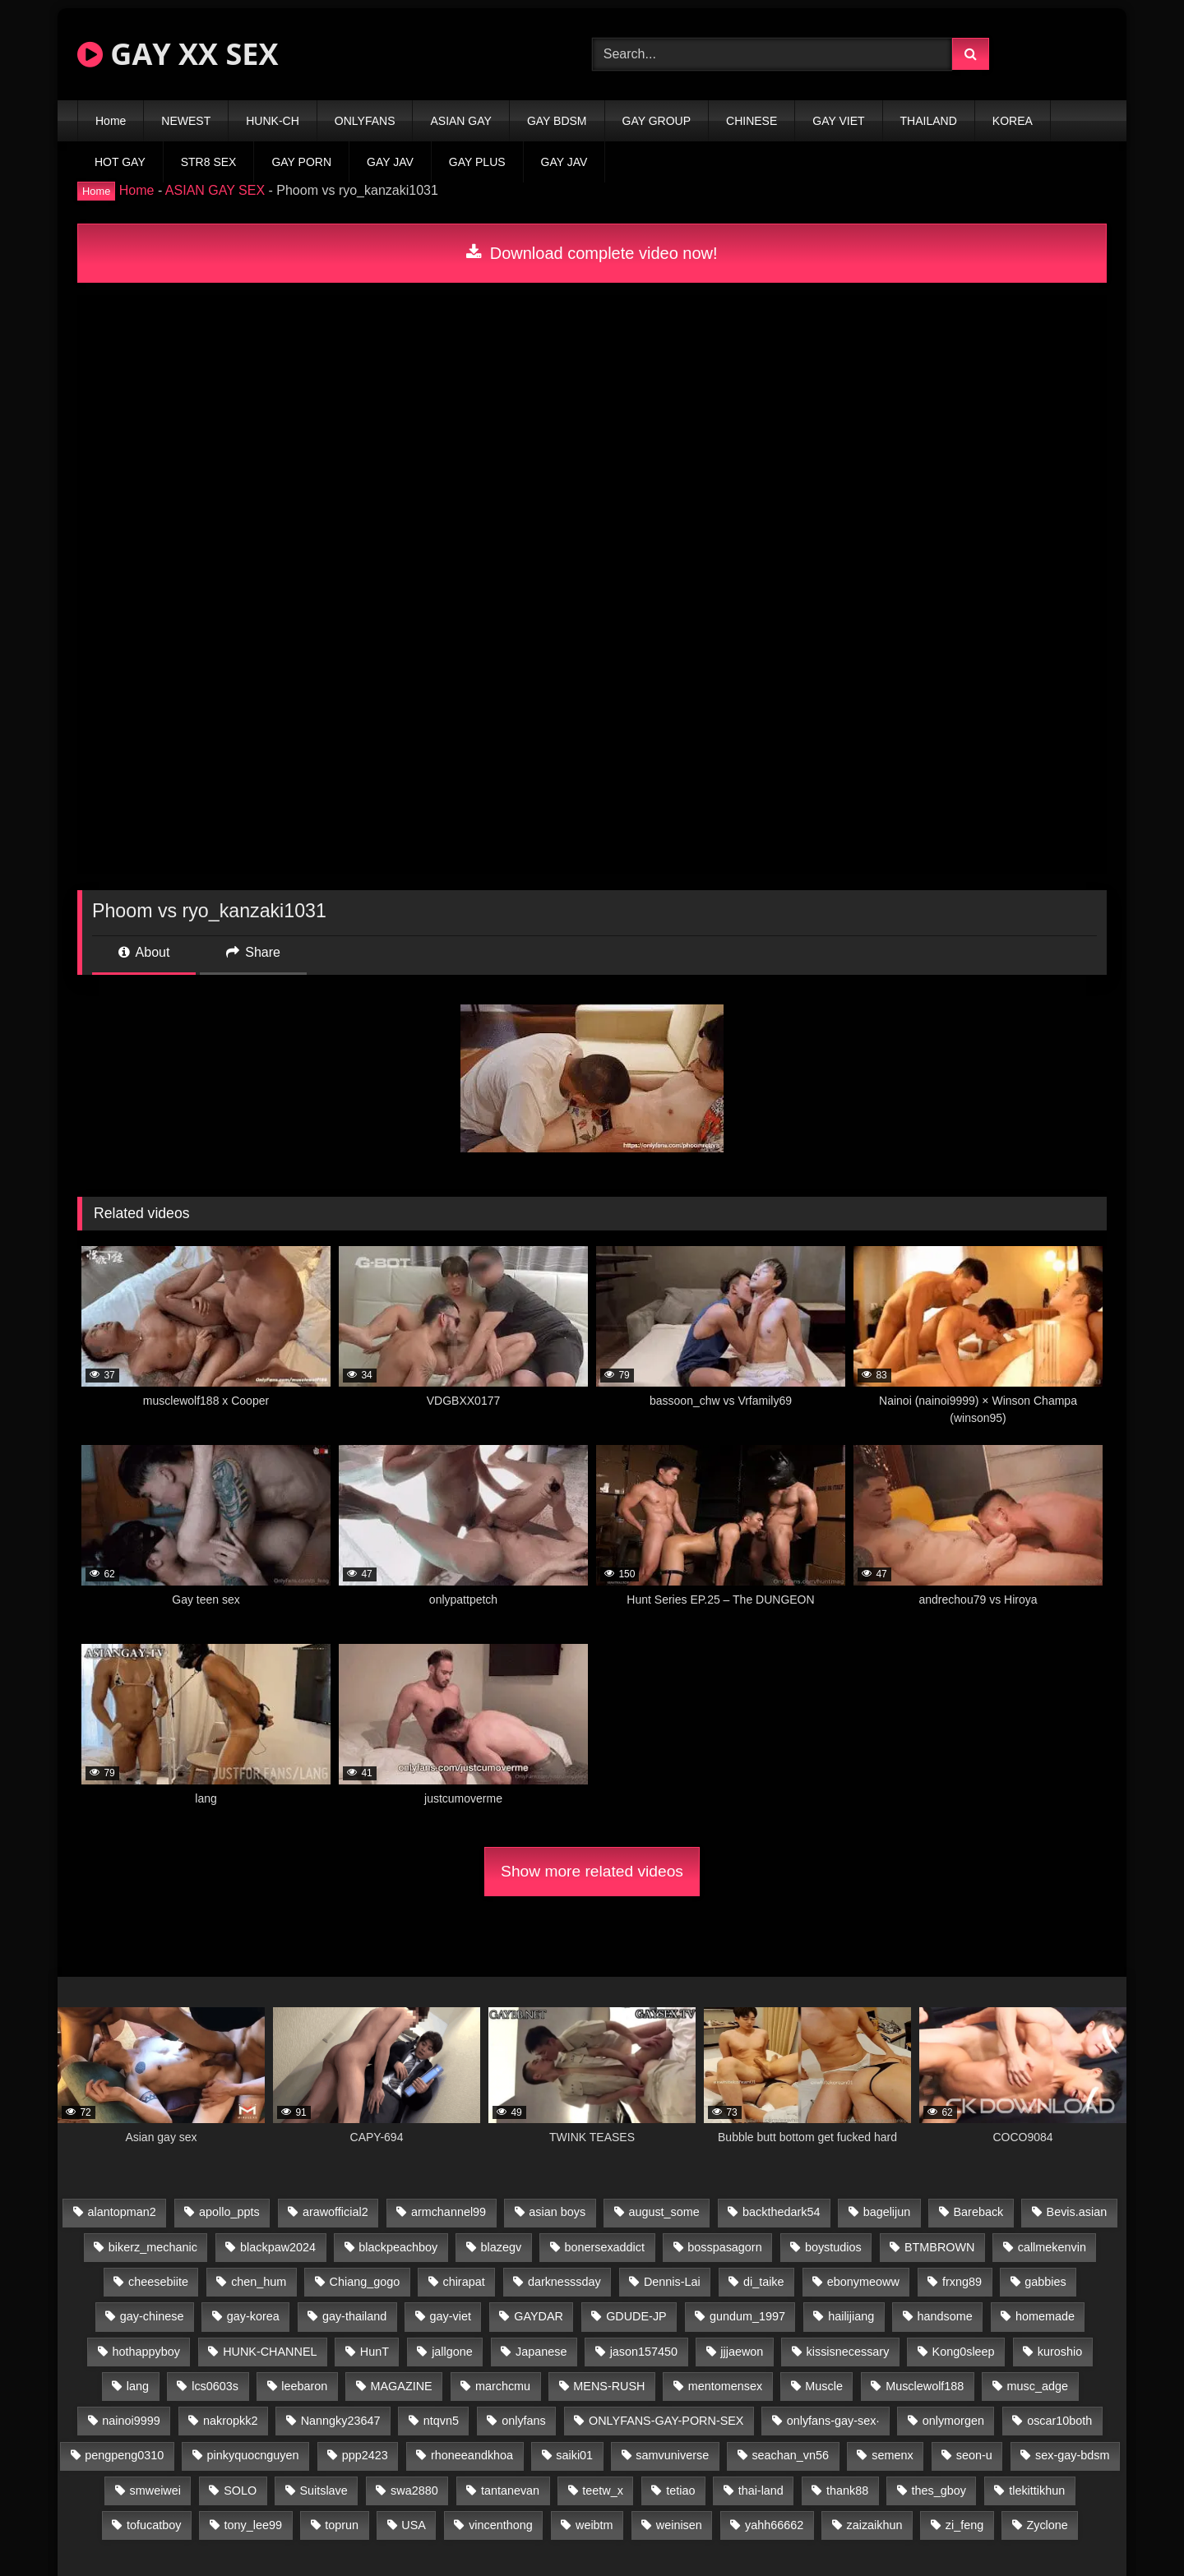  Describe the element at coordinates (131, 2420) in the screenshot. I see `nainoi9999 [nainoi9999 (20 items)]` at that location.